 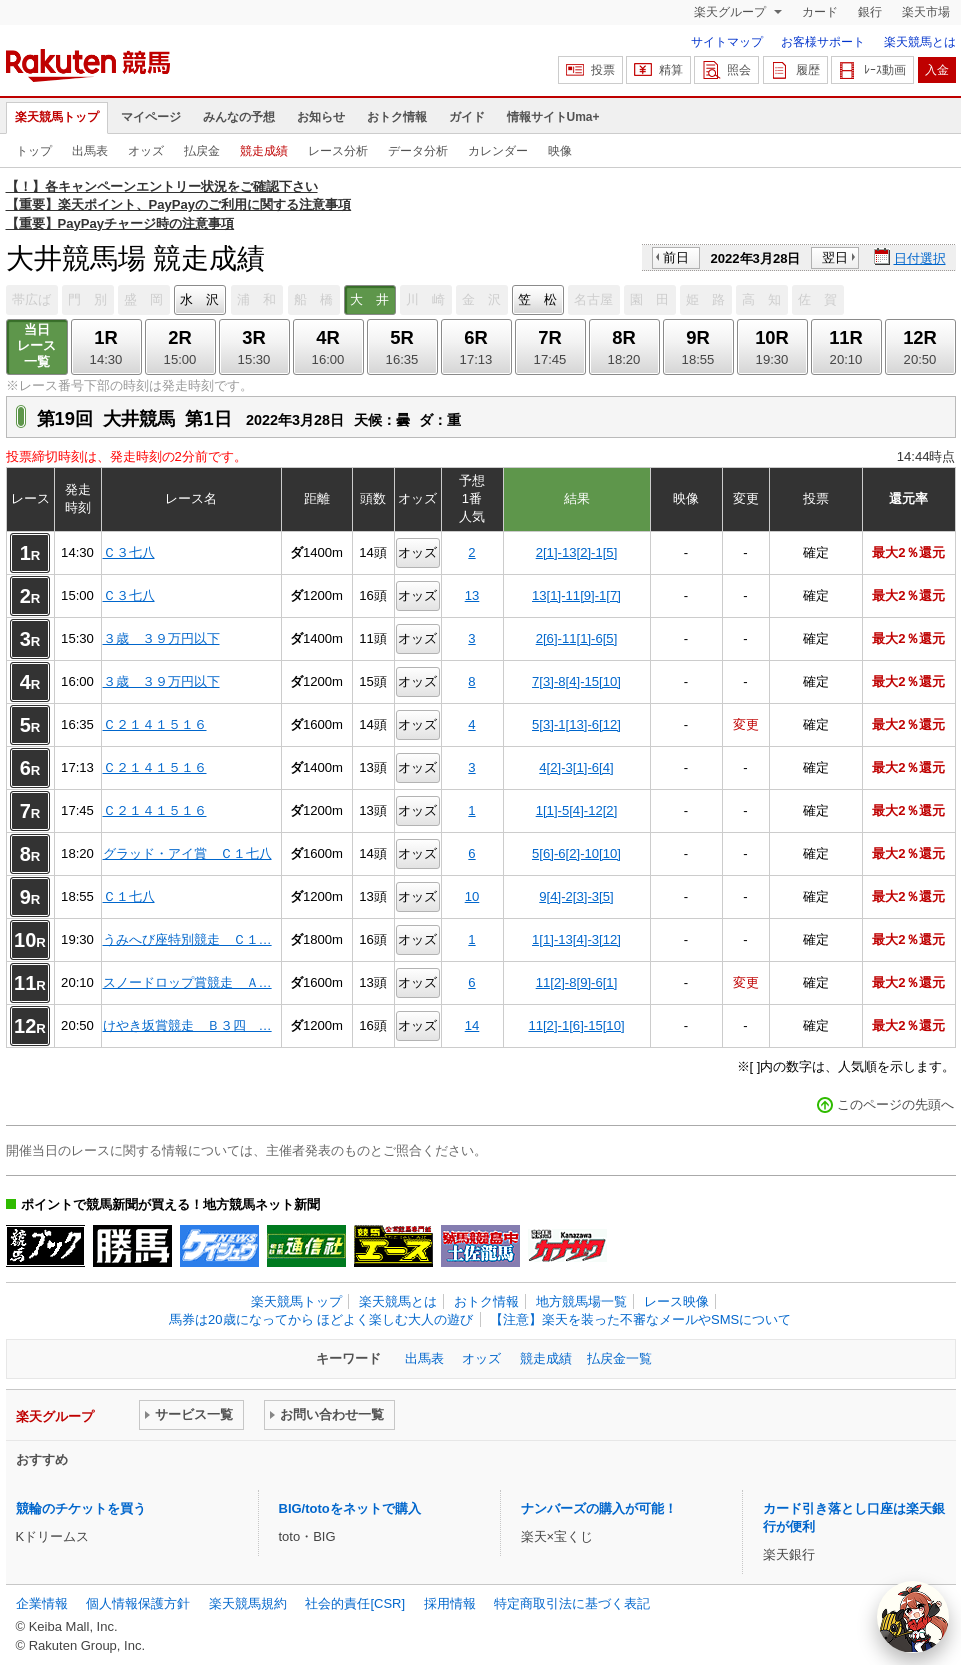 What do you see at coordinates (553, 117) in the screenshot?
I see `情報サイトUma+` at bounding box center [553, 117].